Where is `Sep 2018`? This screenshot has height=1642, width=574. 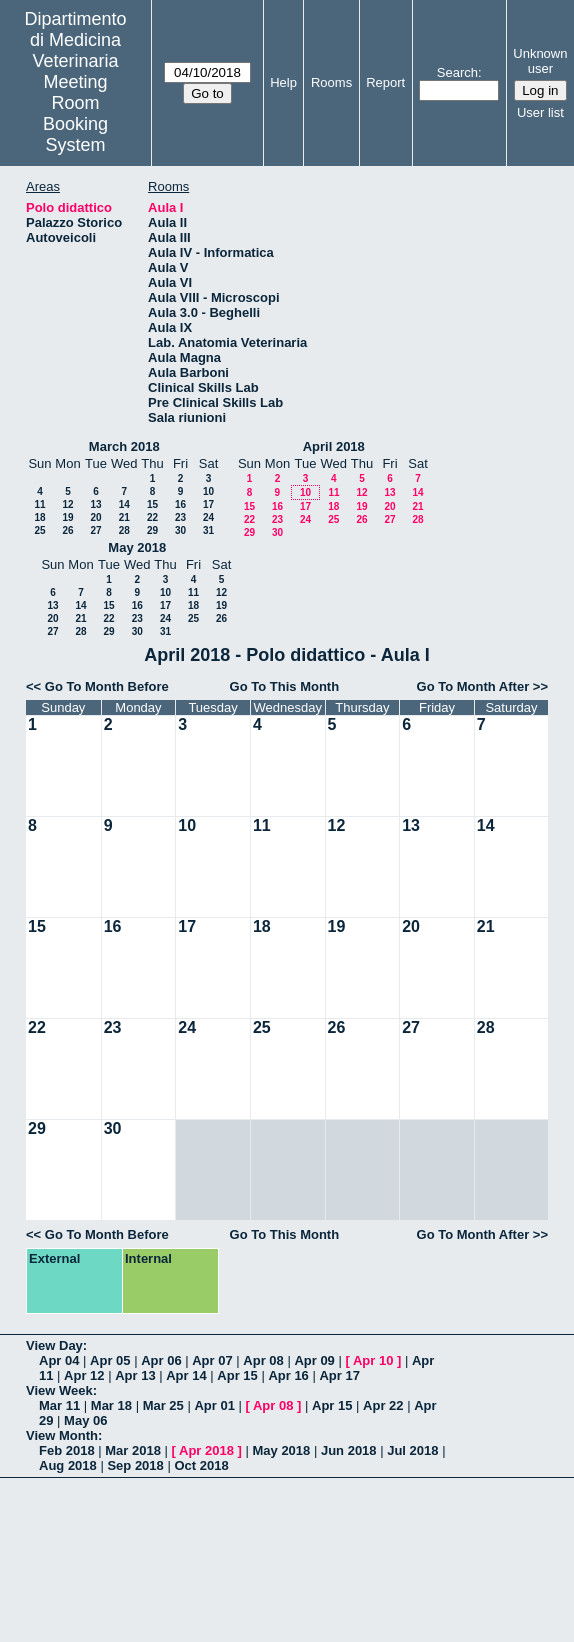
Sep 2018 is located at coordinates (135, 1465).